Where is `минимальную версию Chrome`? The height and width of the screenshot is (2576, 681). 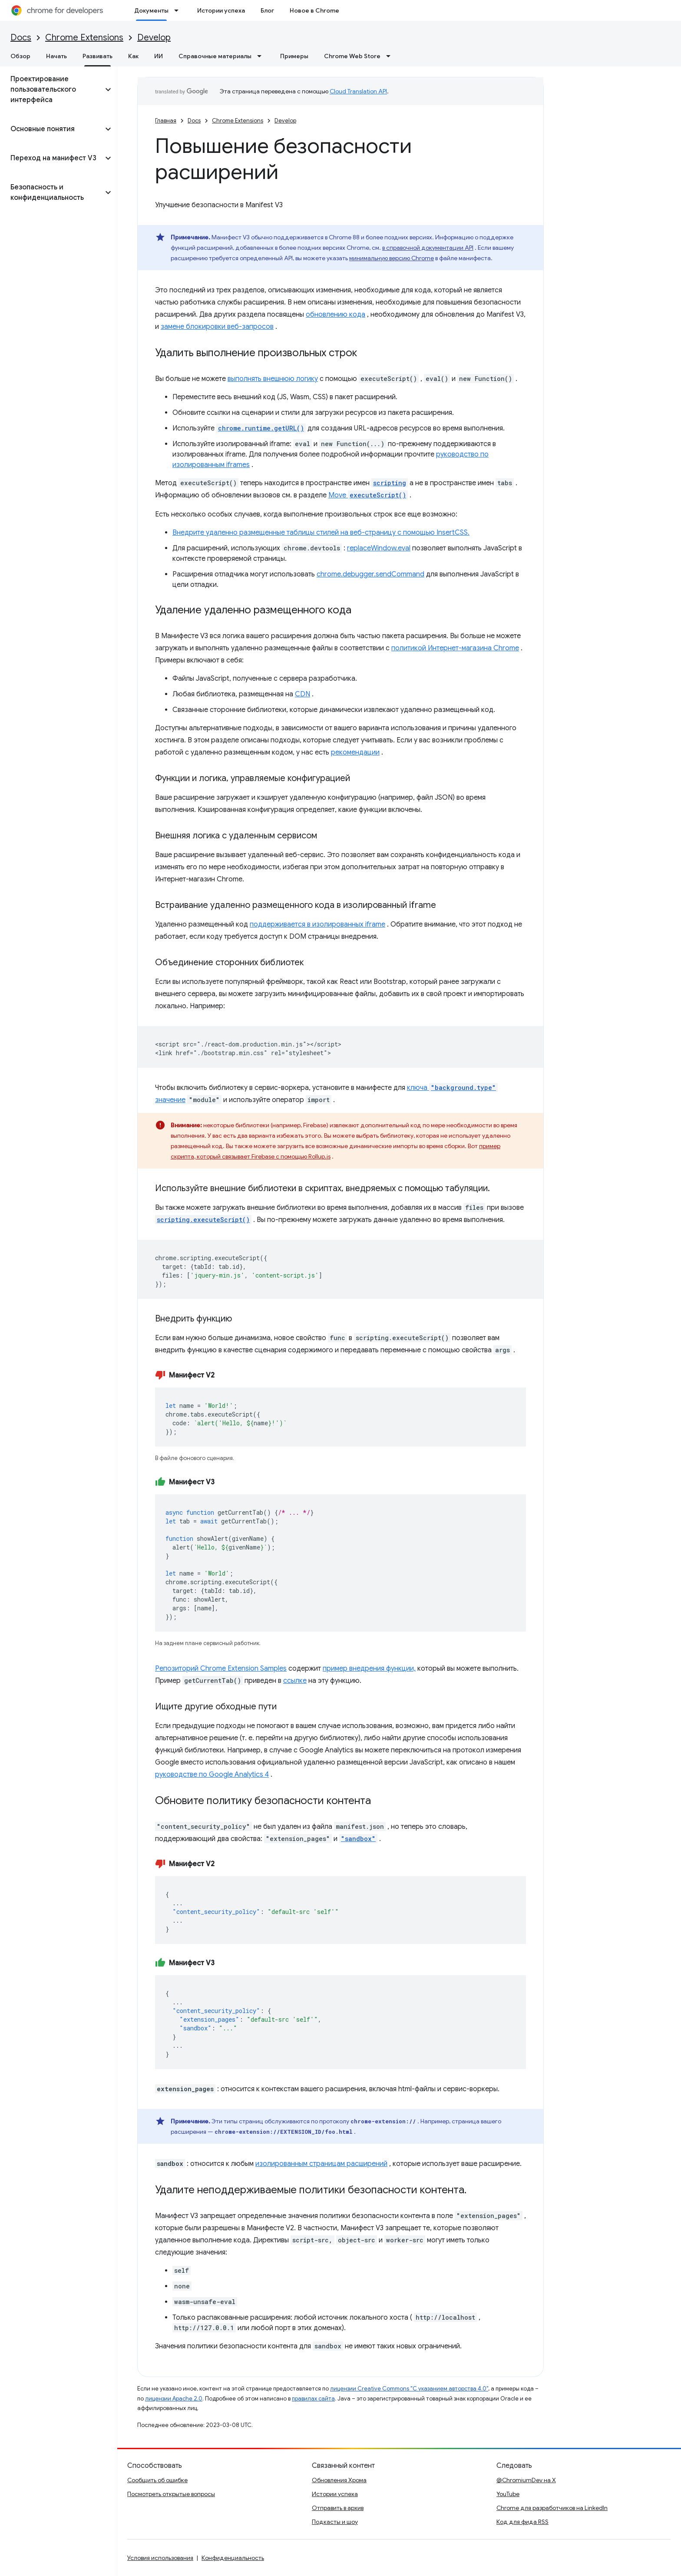
минимальную версию Chrome is located at coordinates (391, 258).